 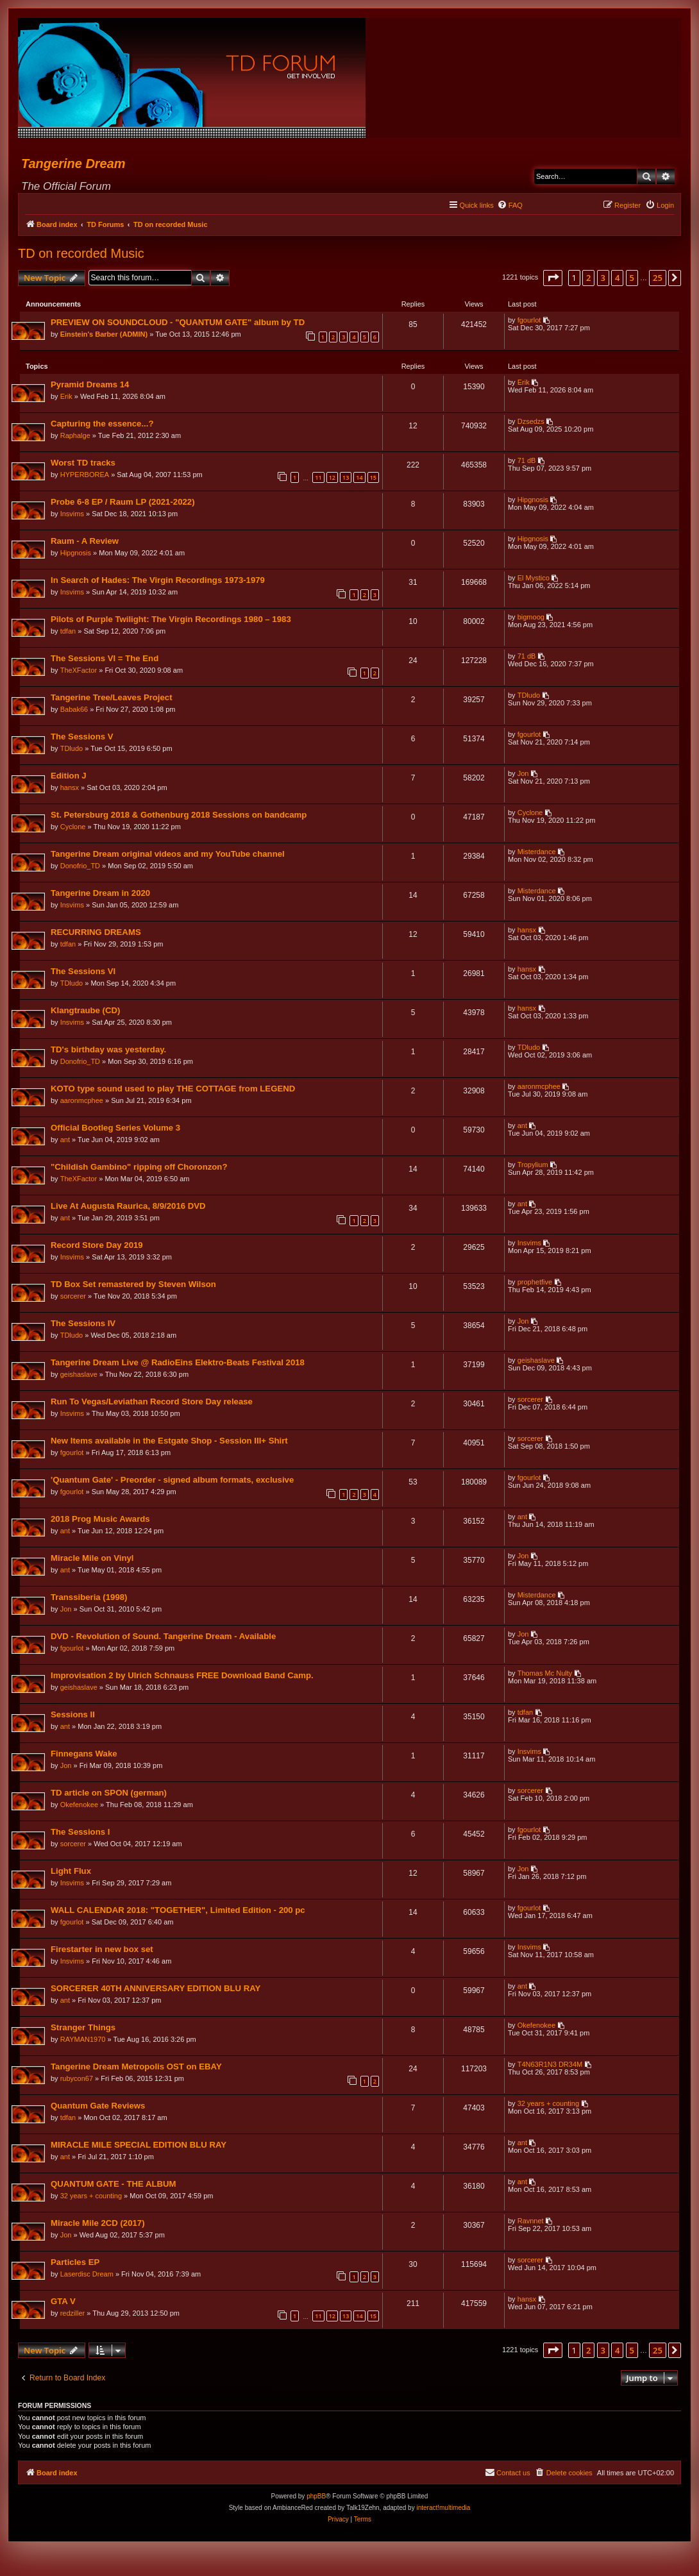 What do you see at coordinates (530, 423) in the screenshot?
I see `Dzsedzs` at bounding box center [530, 423].